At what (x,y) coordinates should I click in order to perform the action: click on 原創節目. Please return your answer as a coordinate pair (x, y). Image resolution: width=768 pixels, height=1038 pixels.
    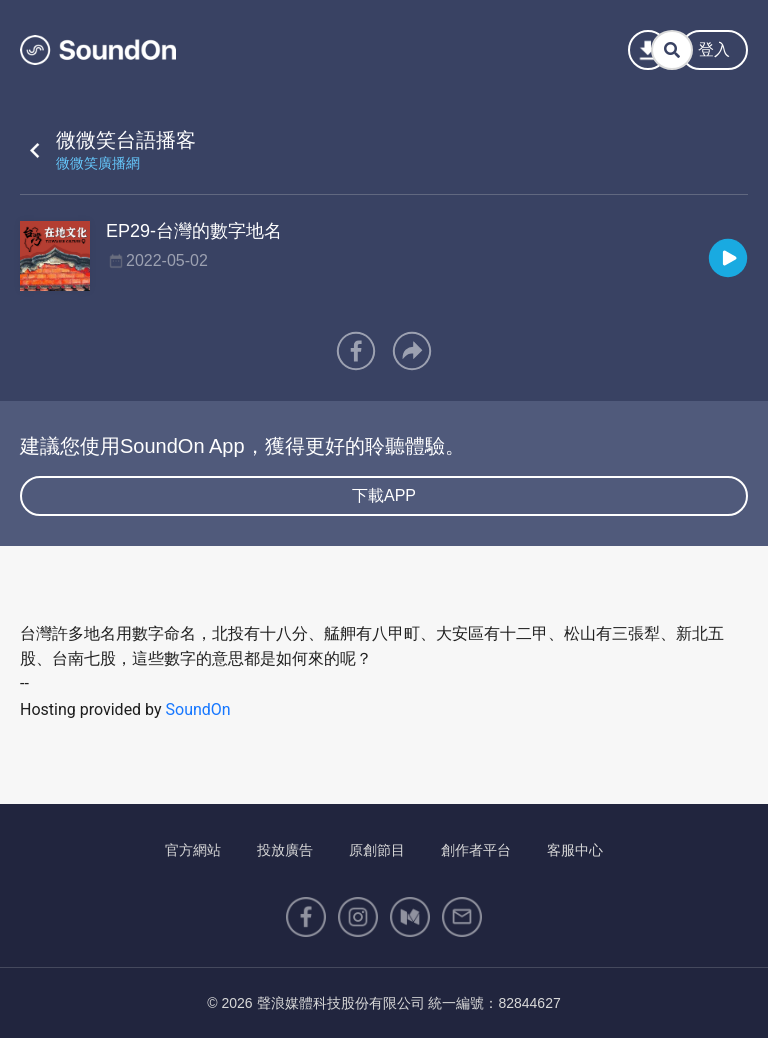
    Looking at the image, I should click on (377, 850).